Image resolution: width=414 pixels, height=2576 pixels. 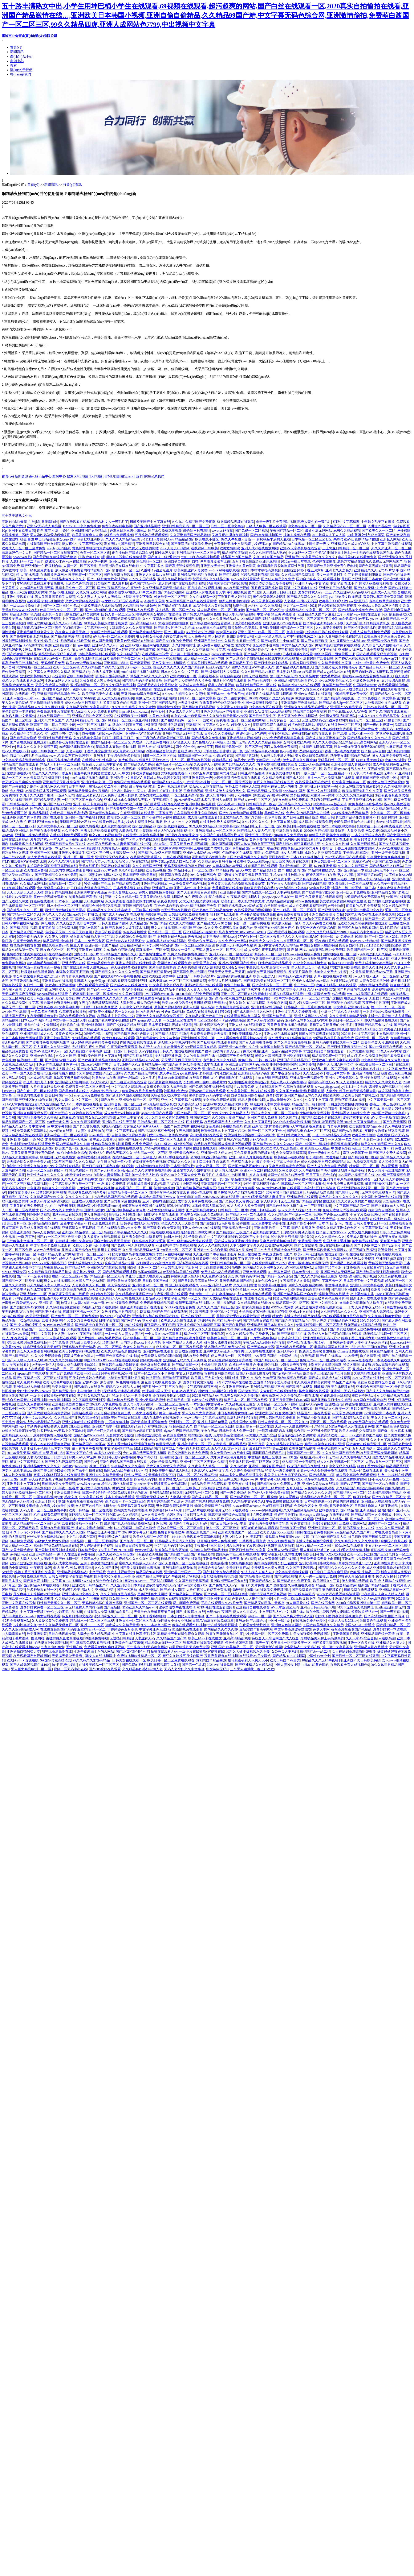 What do you see at coordinates (359, 1108) in the screenshot?
I see `亚洲乱码中文字幕手机在线` at bounding box center [359, 1108].